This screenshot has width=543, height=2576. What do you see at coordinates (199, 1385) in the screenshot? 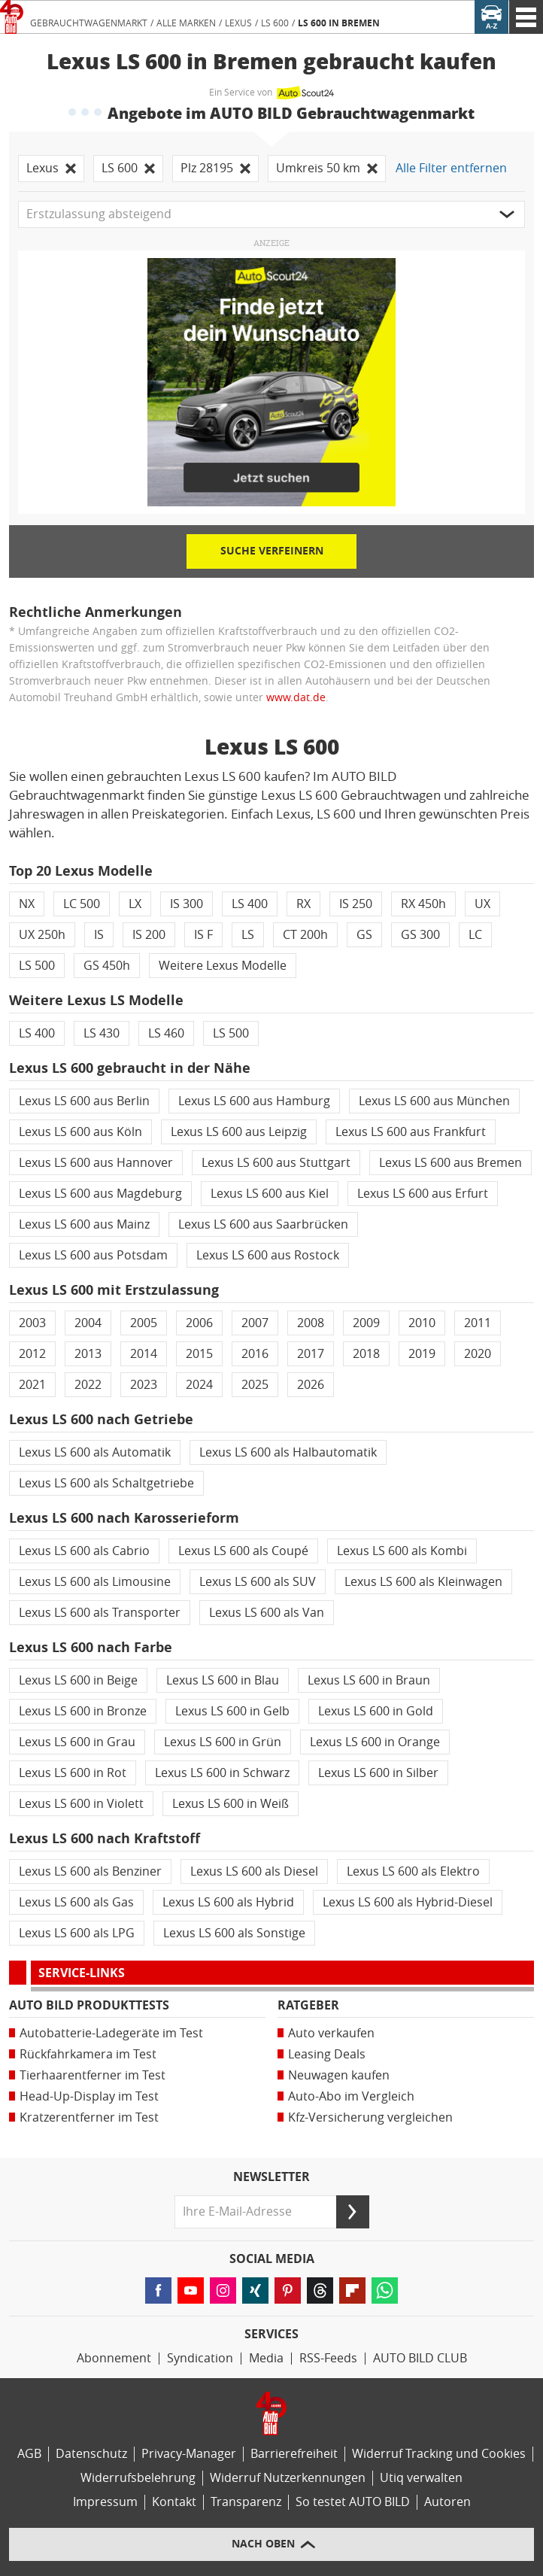
I see `2024` at bounding box center [199, 1385].